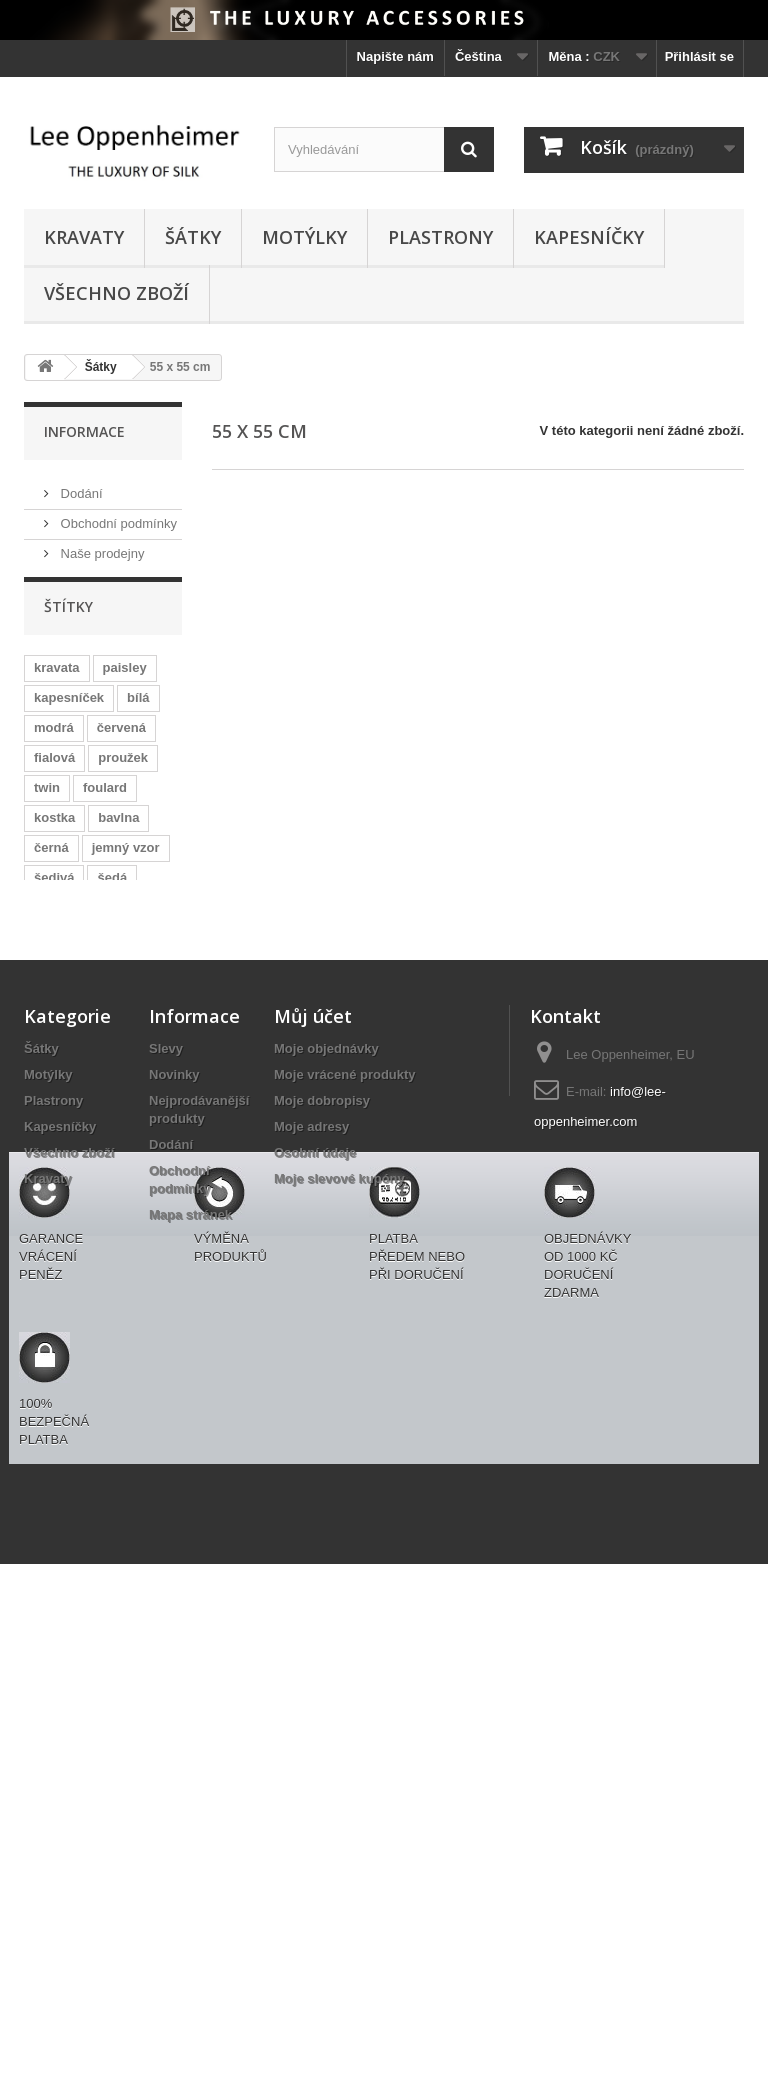 The height and width of the screenshot is (2074, 768). Describe the element at coordinates (311, 1547) in the screenshot. I see `Moje adresy` at that location.